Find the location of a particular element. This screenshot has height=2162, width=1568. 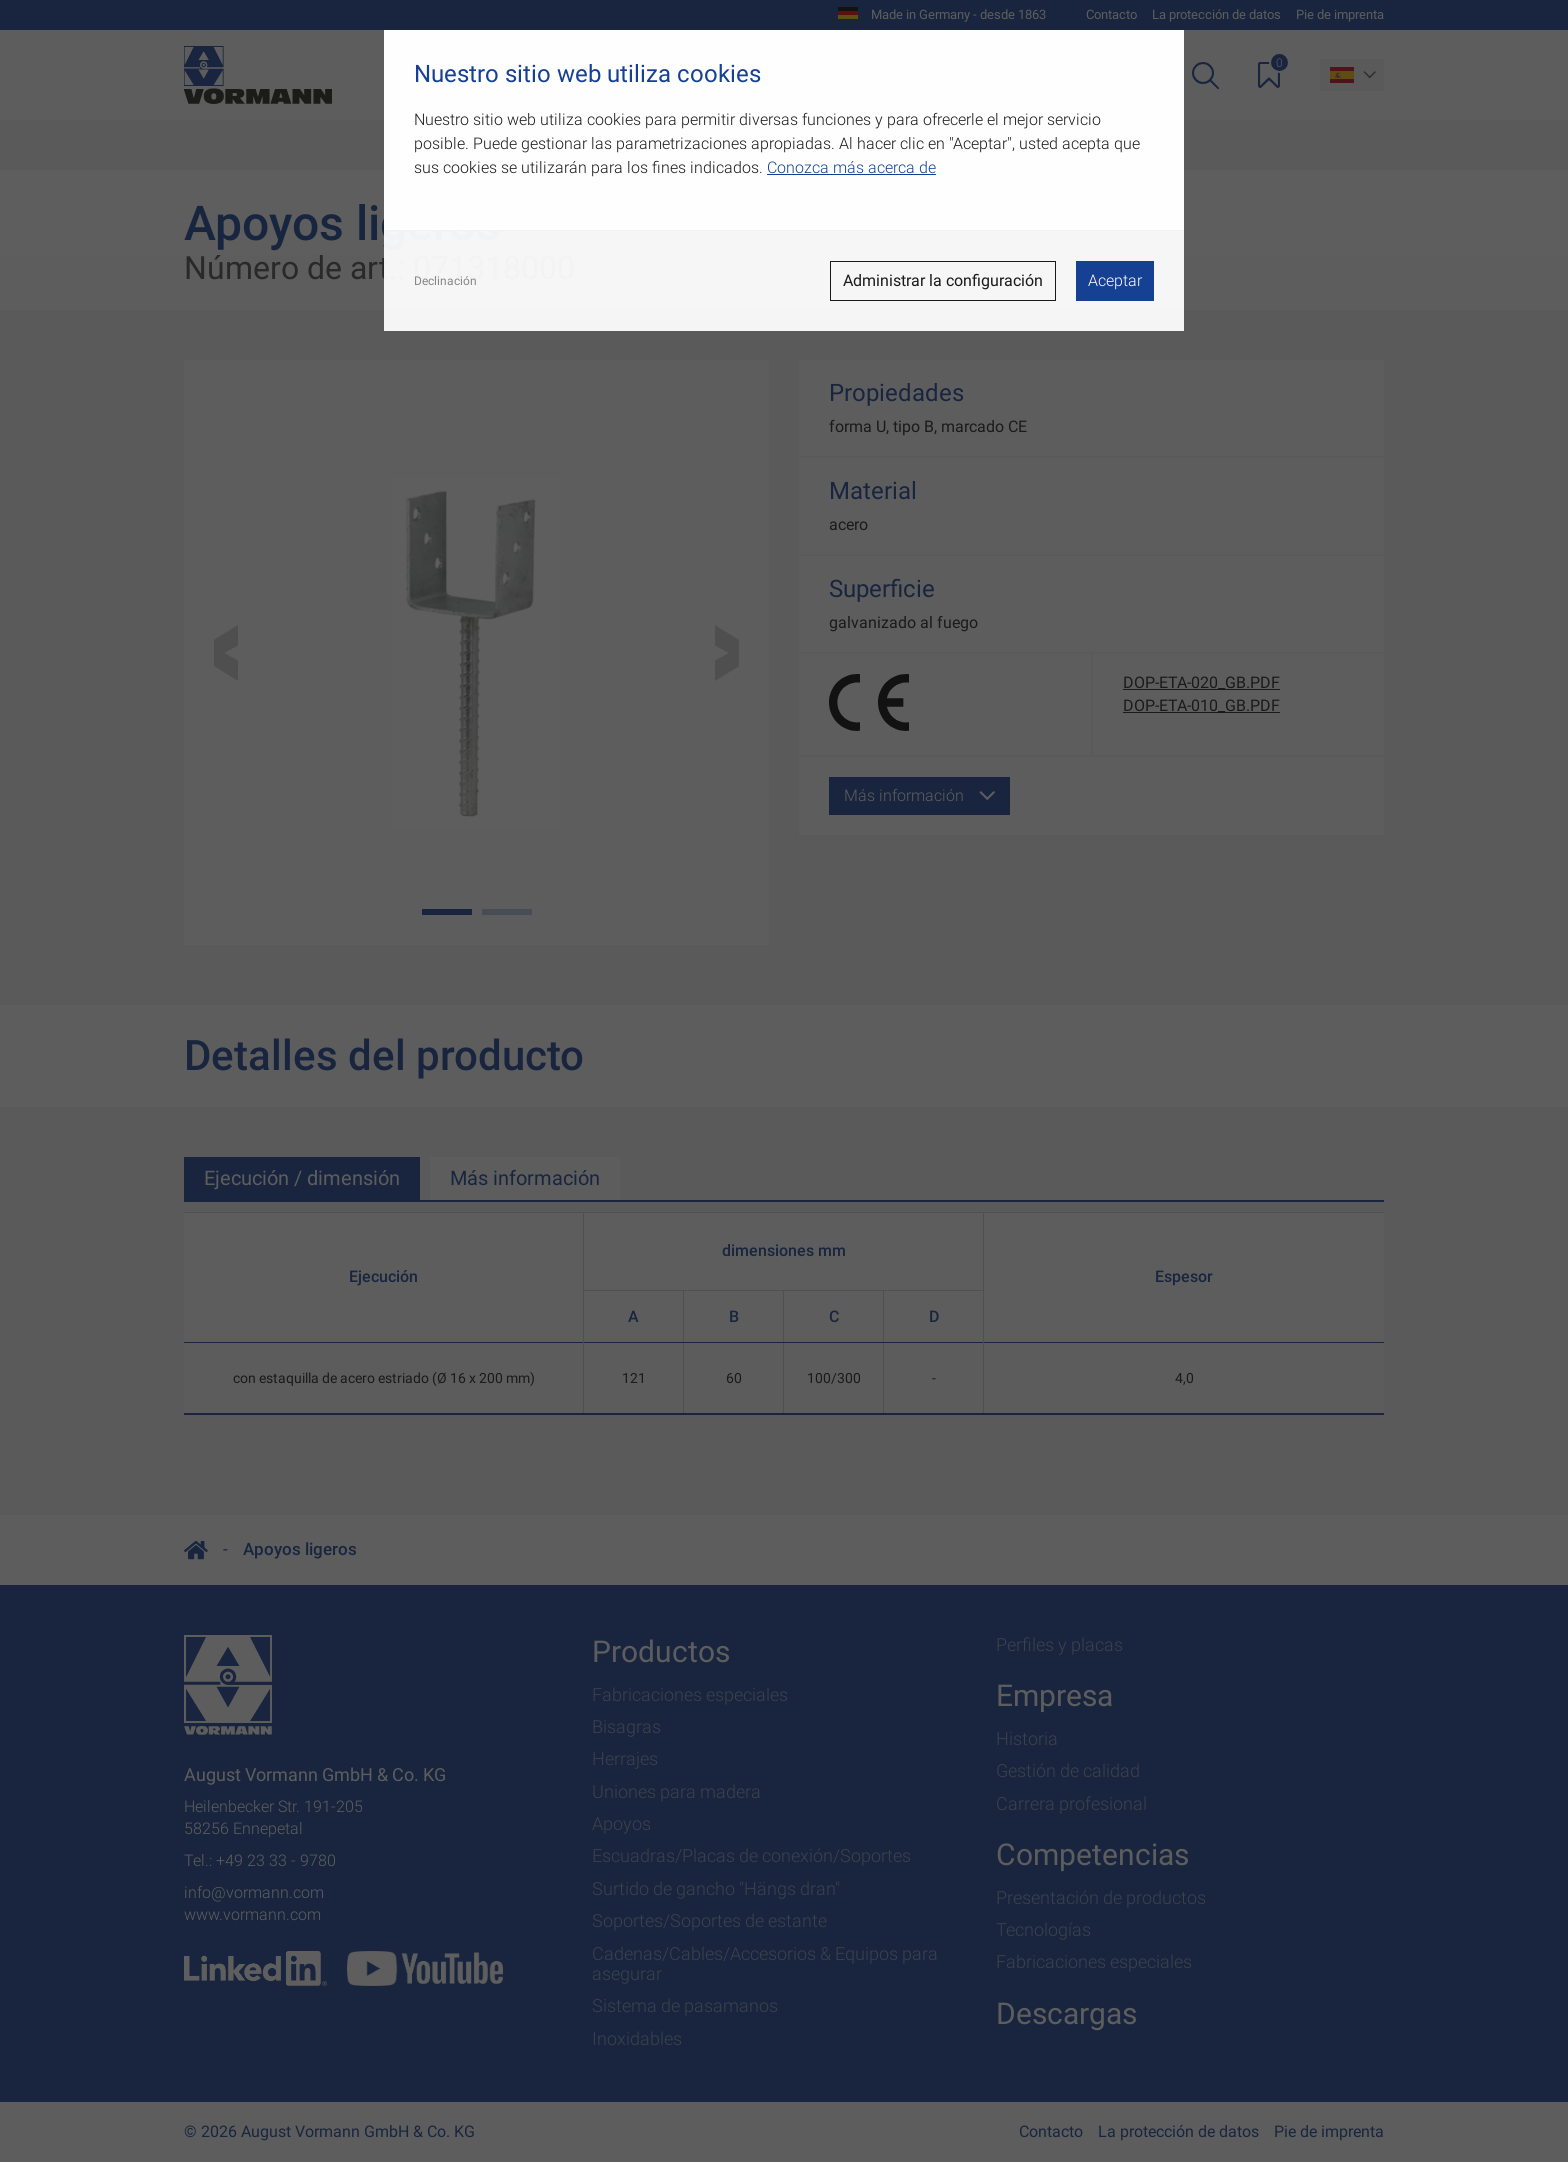

Conozca más acerca de is located at coordinates (851, 167).